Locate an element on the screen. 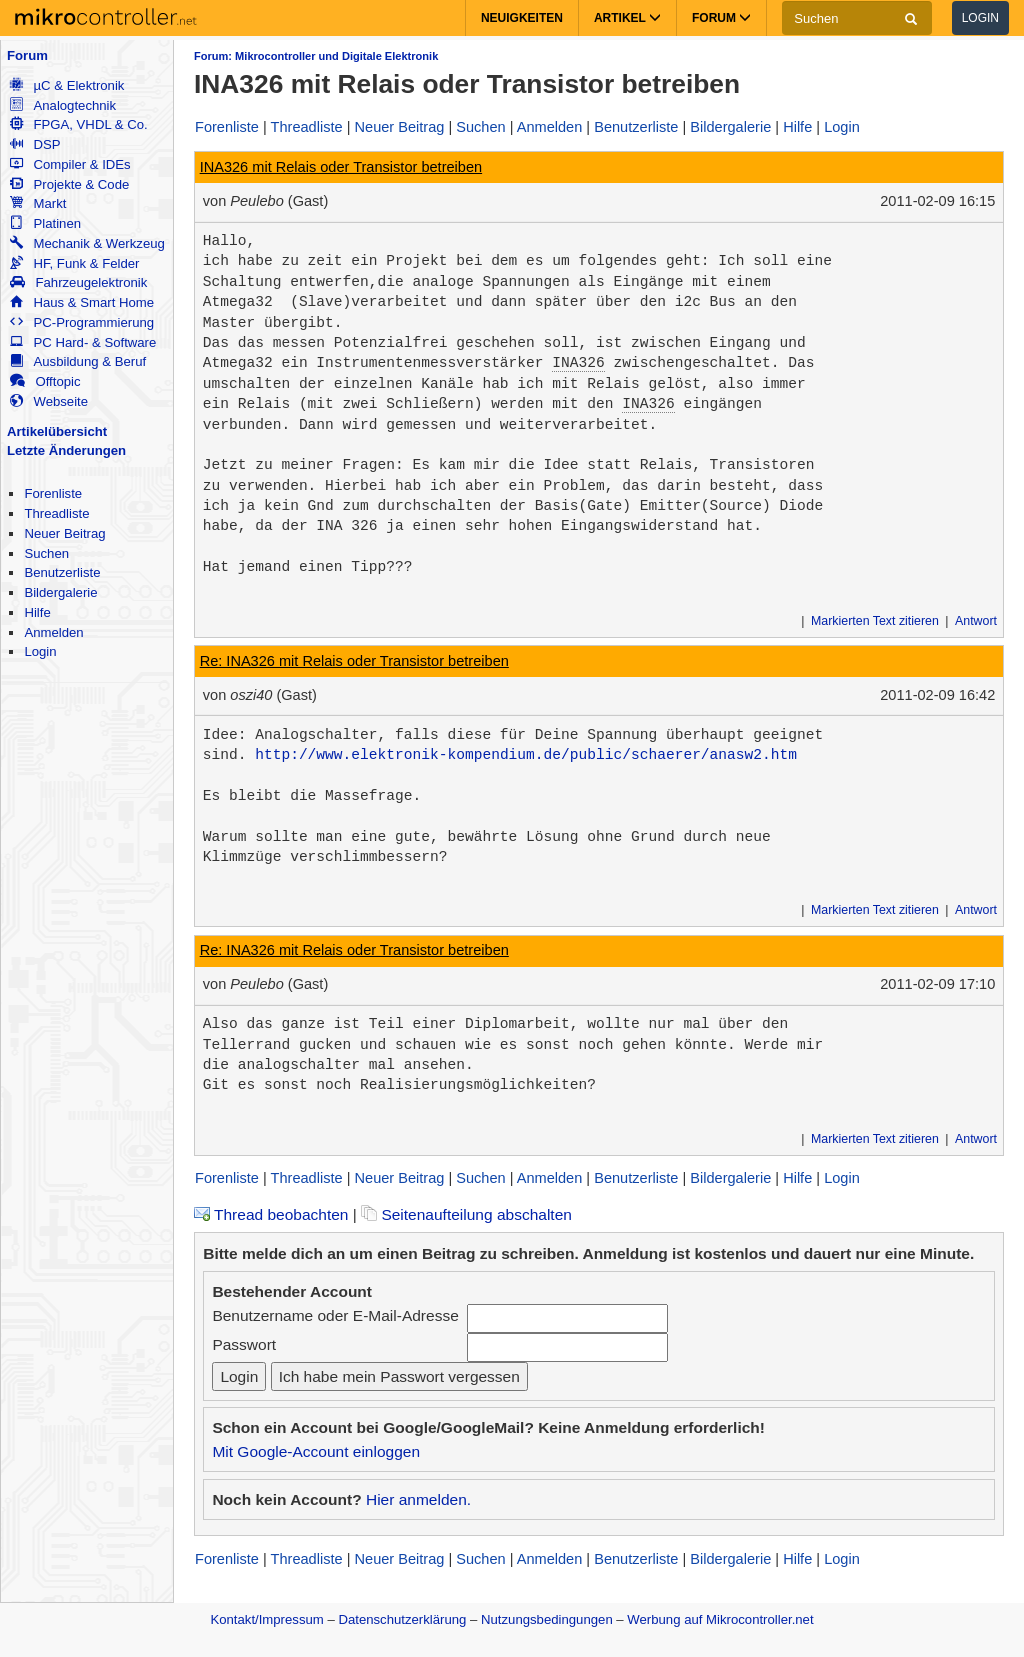 This screenshot has width=1024, height=1657. Forum: Mikrocontroller und Digitale Elektronik is located at coordinates (316, 56).